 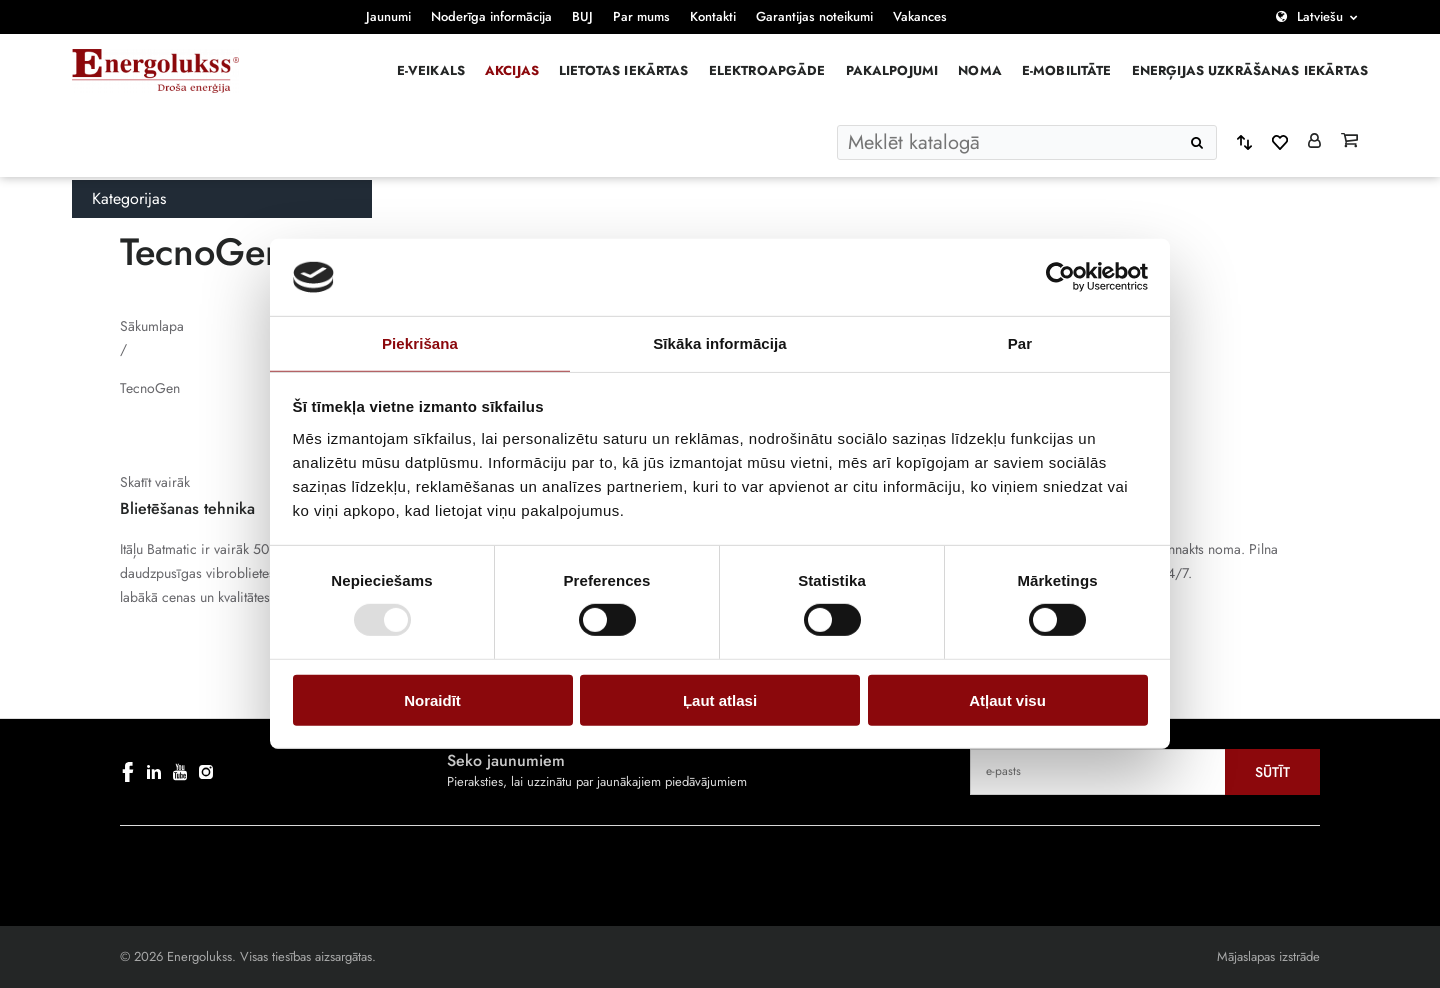 I want to click on [linkedin], so click(x=154, y=772).